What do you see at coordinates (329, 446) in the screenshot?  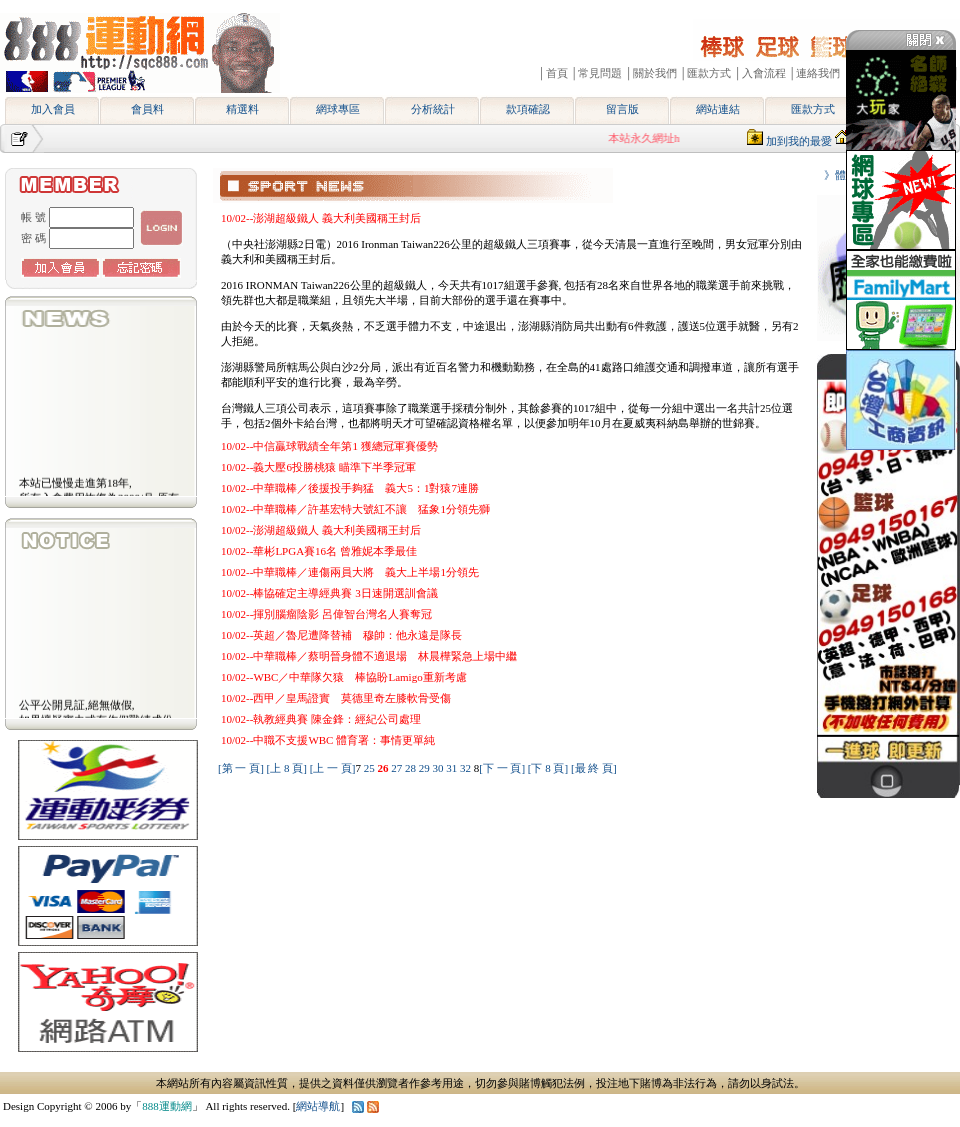 I see `10/02--中信贏球戰績全年第1 獲總冠軍賽優勢` at bounding box center [329, 446].